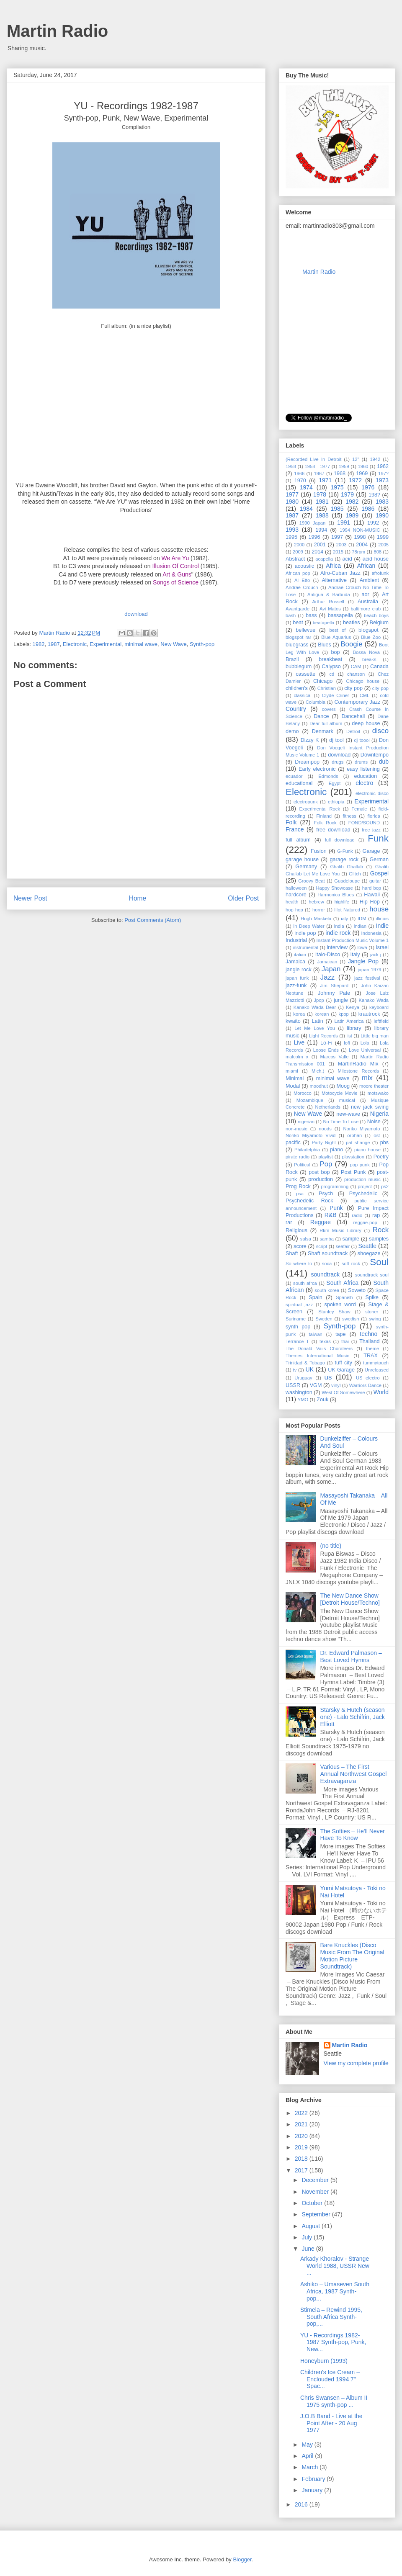 The height and width of the screenshot is (2576, 402). Describe the element at coordinates (336, 801) in the screenshot. I see `ethiopia` at that location.